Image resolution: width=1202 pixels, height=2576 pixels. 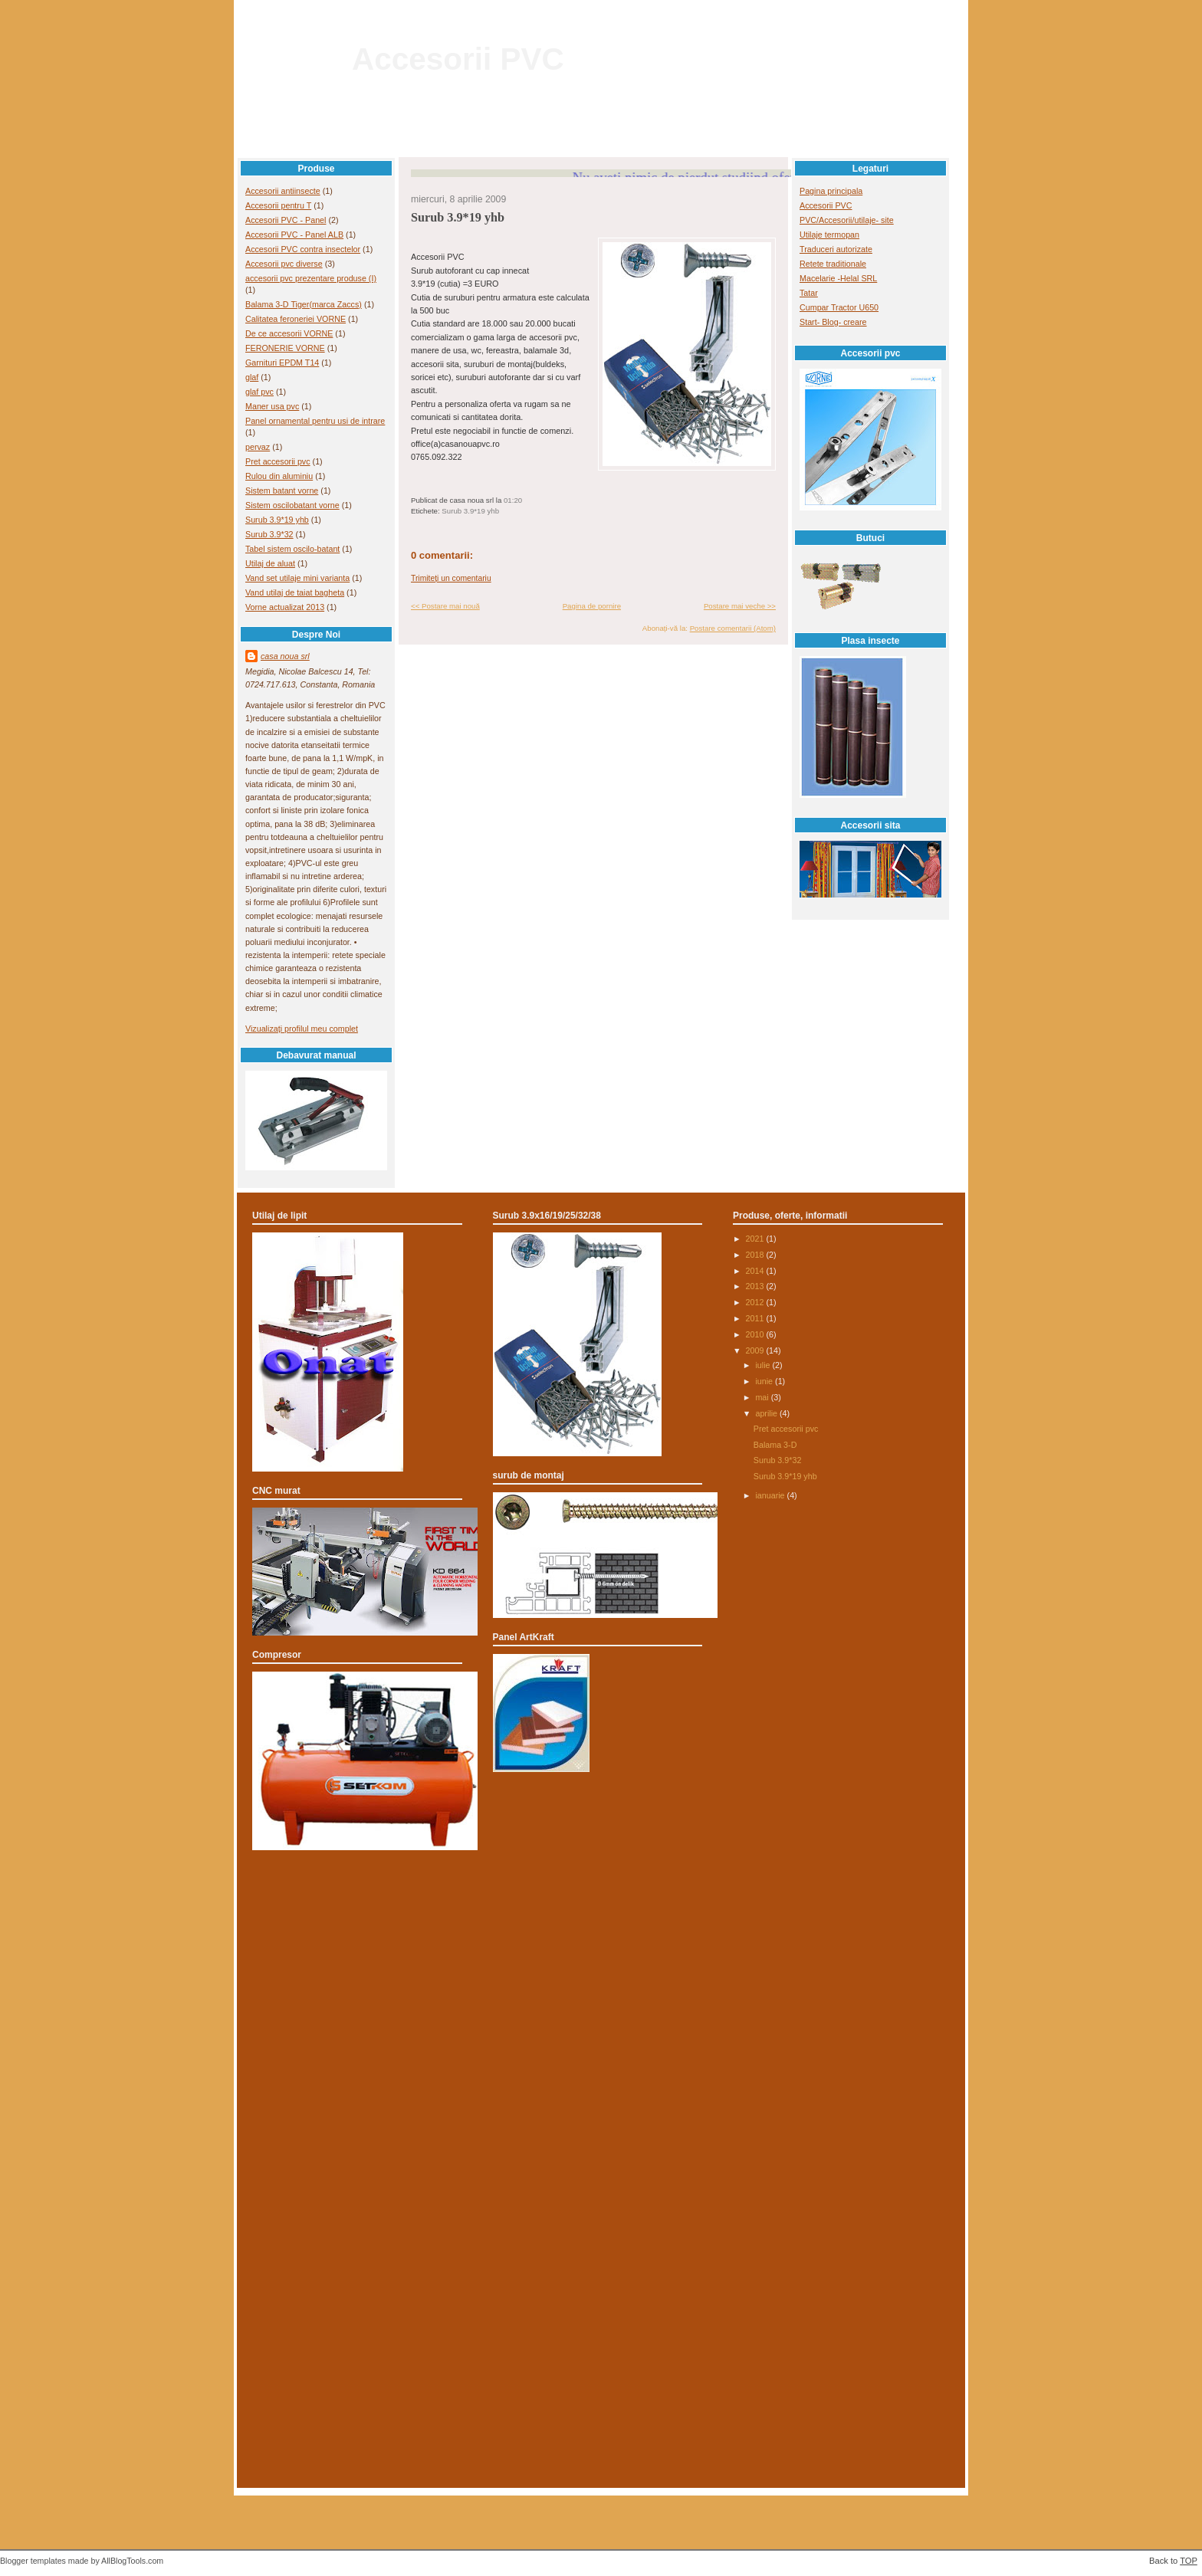 What do you see at coordinates (302, 249) in the screenshot?
I see `Accesorii PVC contra insectelor` at bounding box center [302, 249].